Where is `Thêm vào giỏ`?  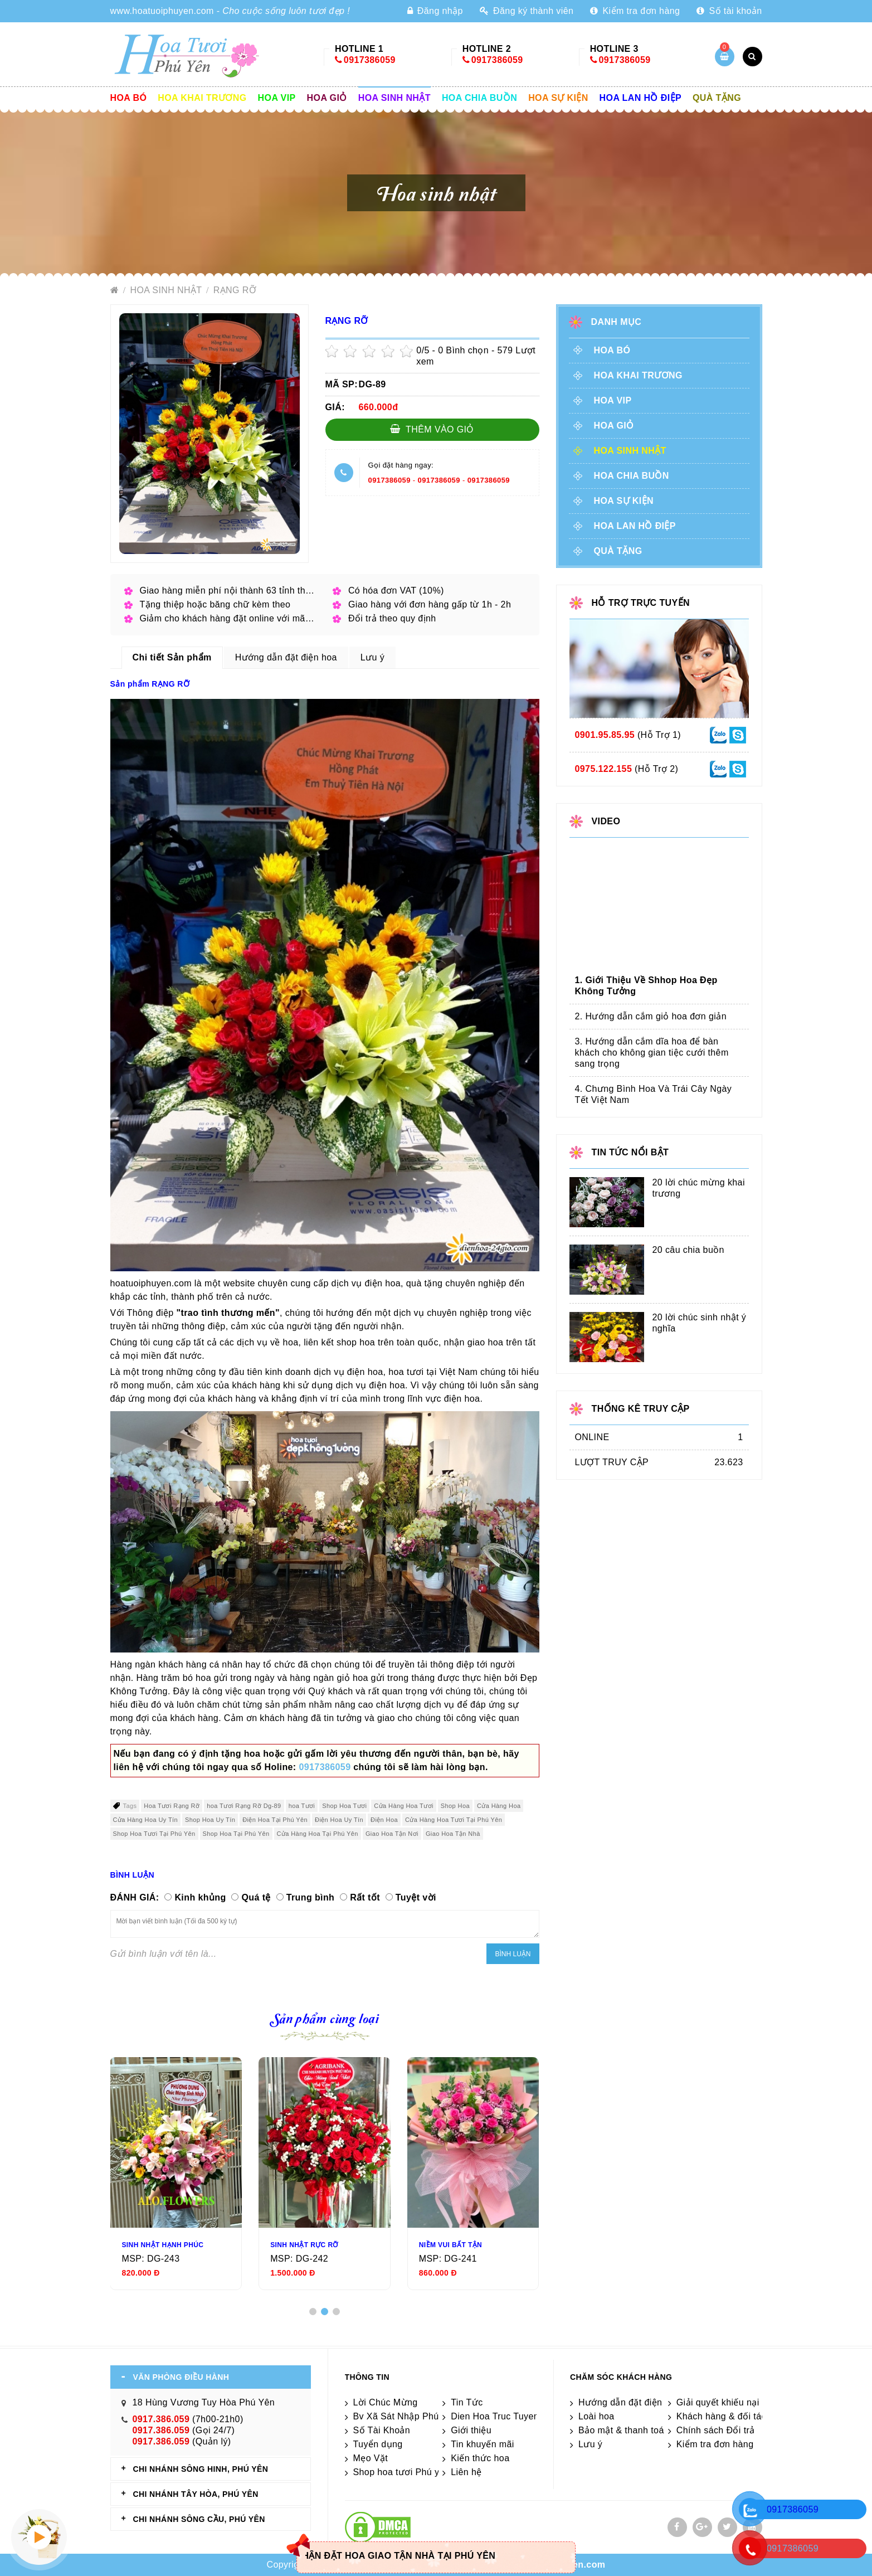
Thêm vào giỏ is located at coordinates (432, 429).